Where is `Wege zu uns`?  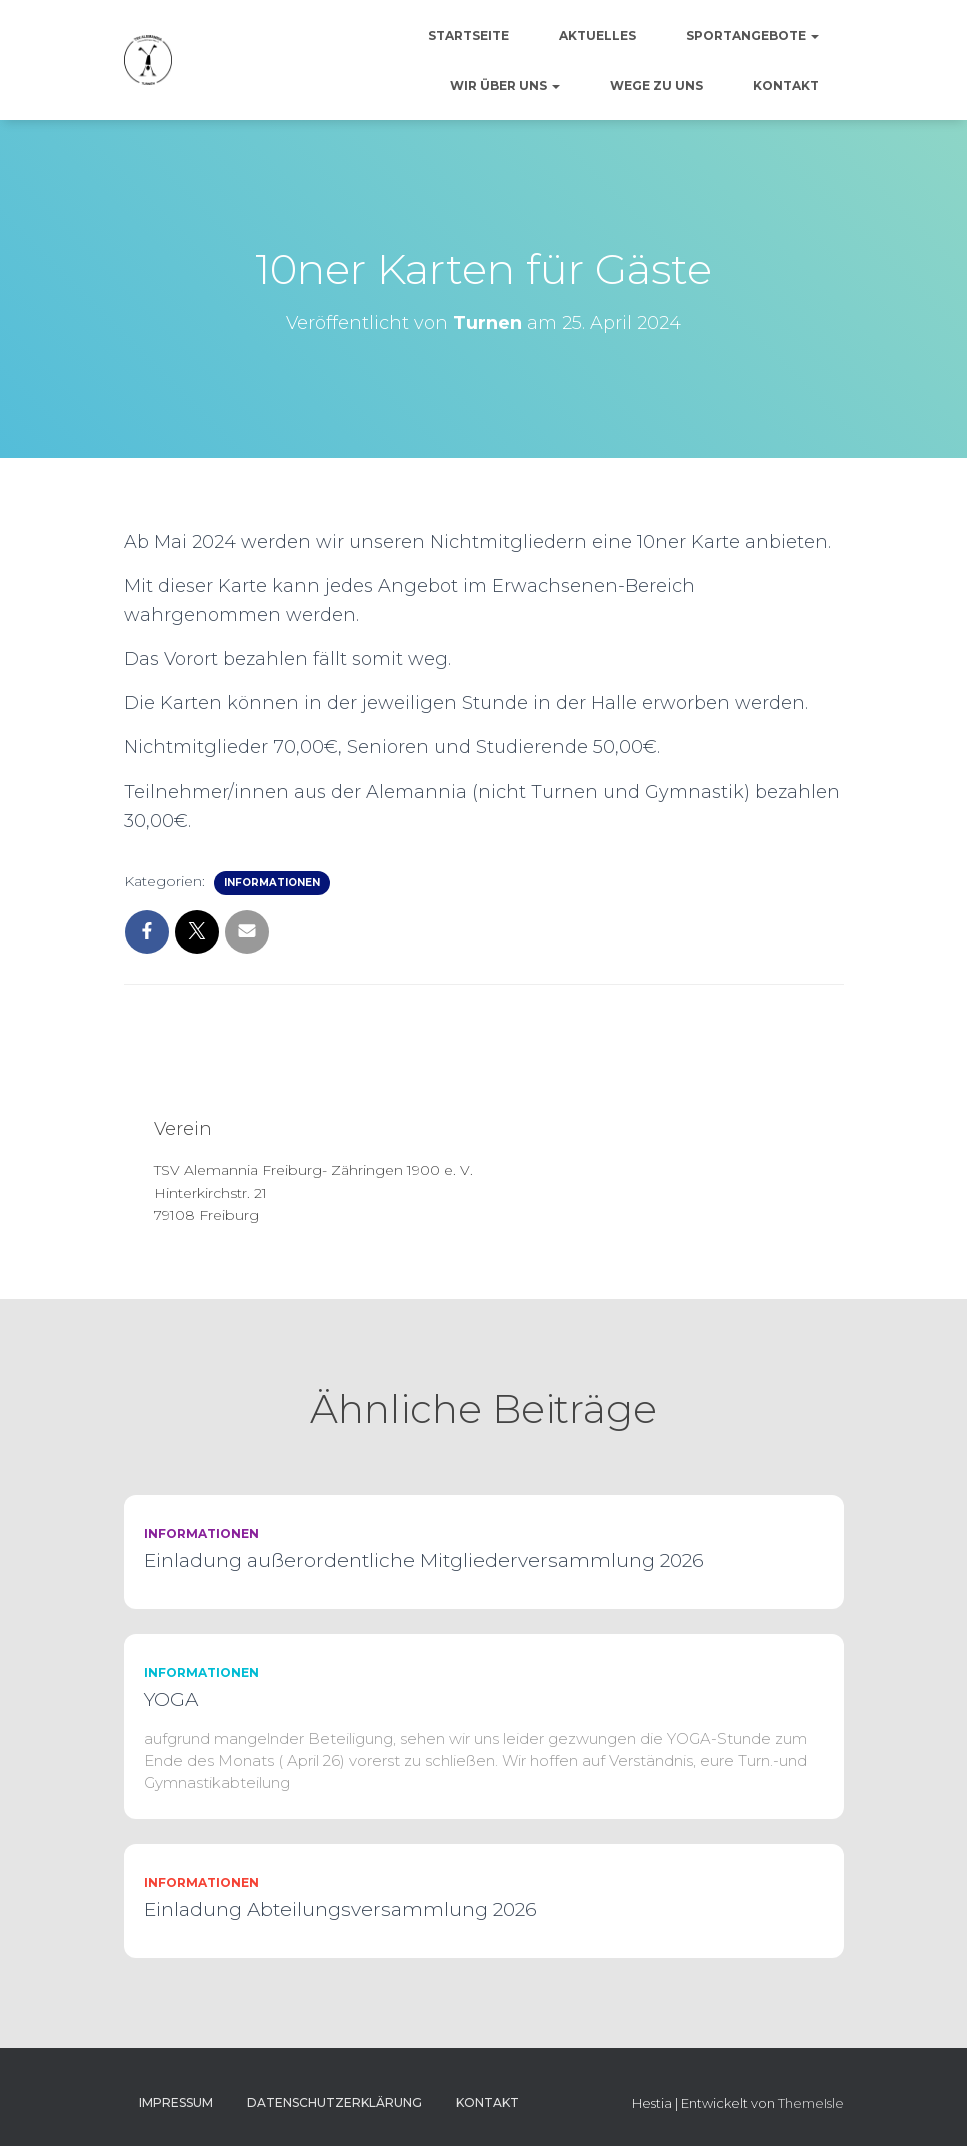 Wege zu uns is located at coordinates (656, 85).